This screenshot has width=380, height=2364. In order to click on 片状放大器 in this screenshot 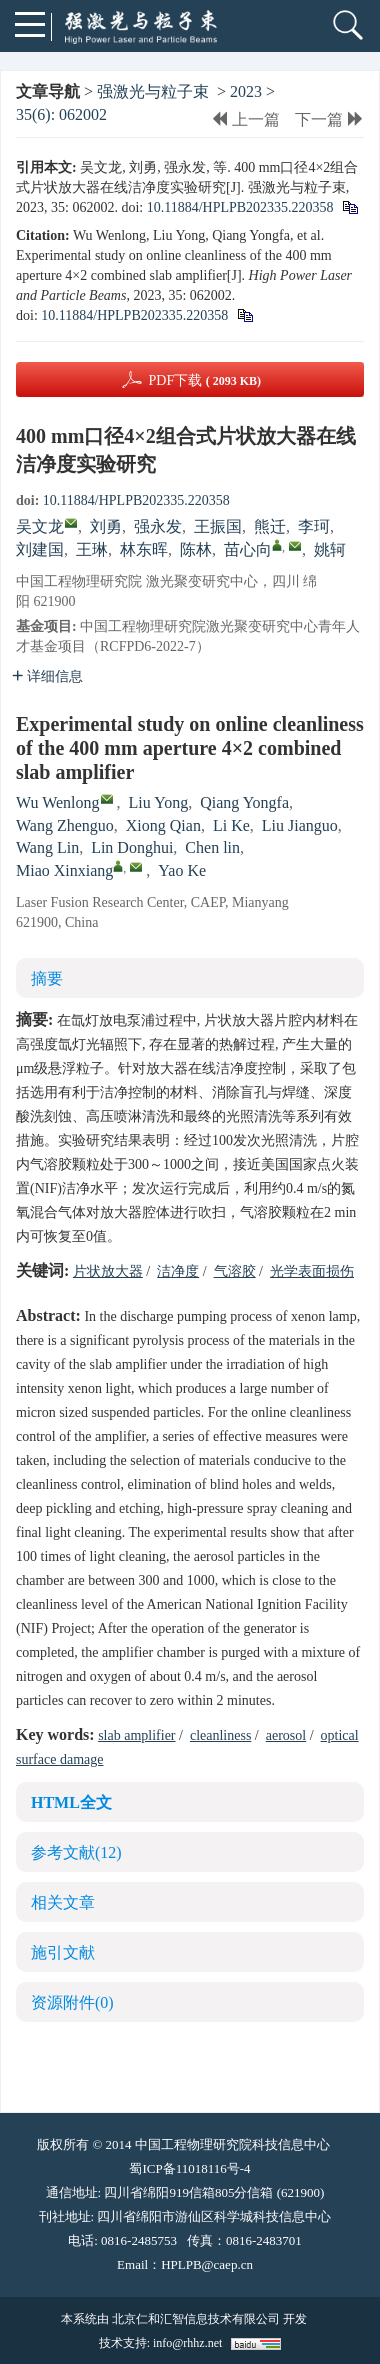, I will do `click(108, 1271)`.